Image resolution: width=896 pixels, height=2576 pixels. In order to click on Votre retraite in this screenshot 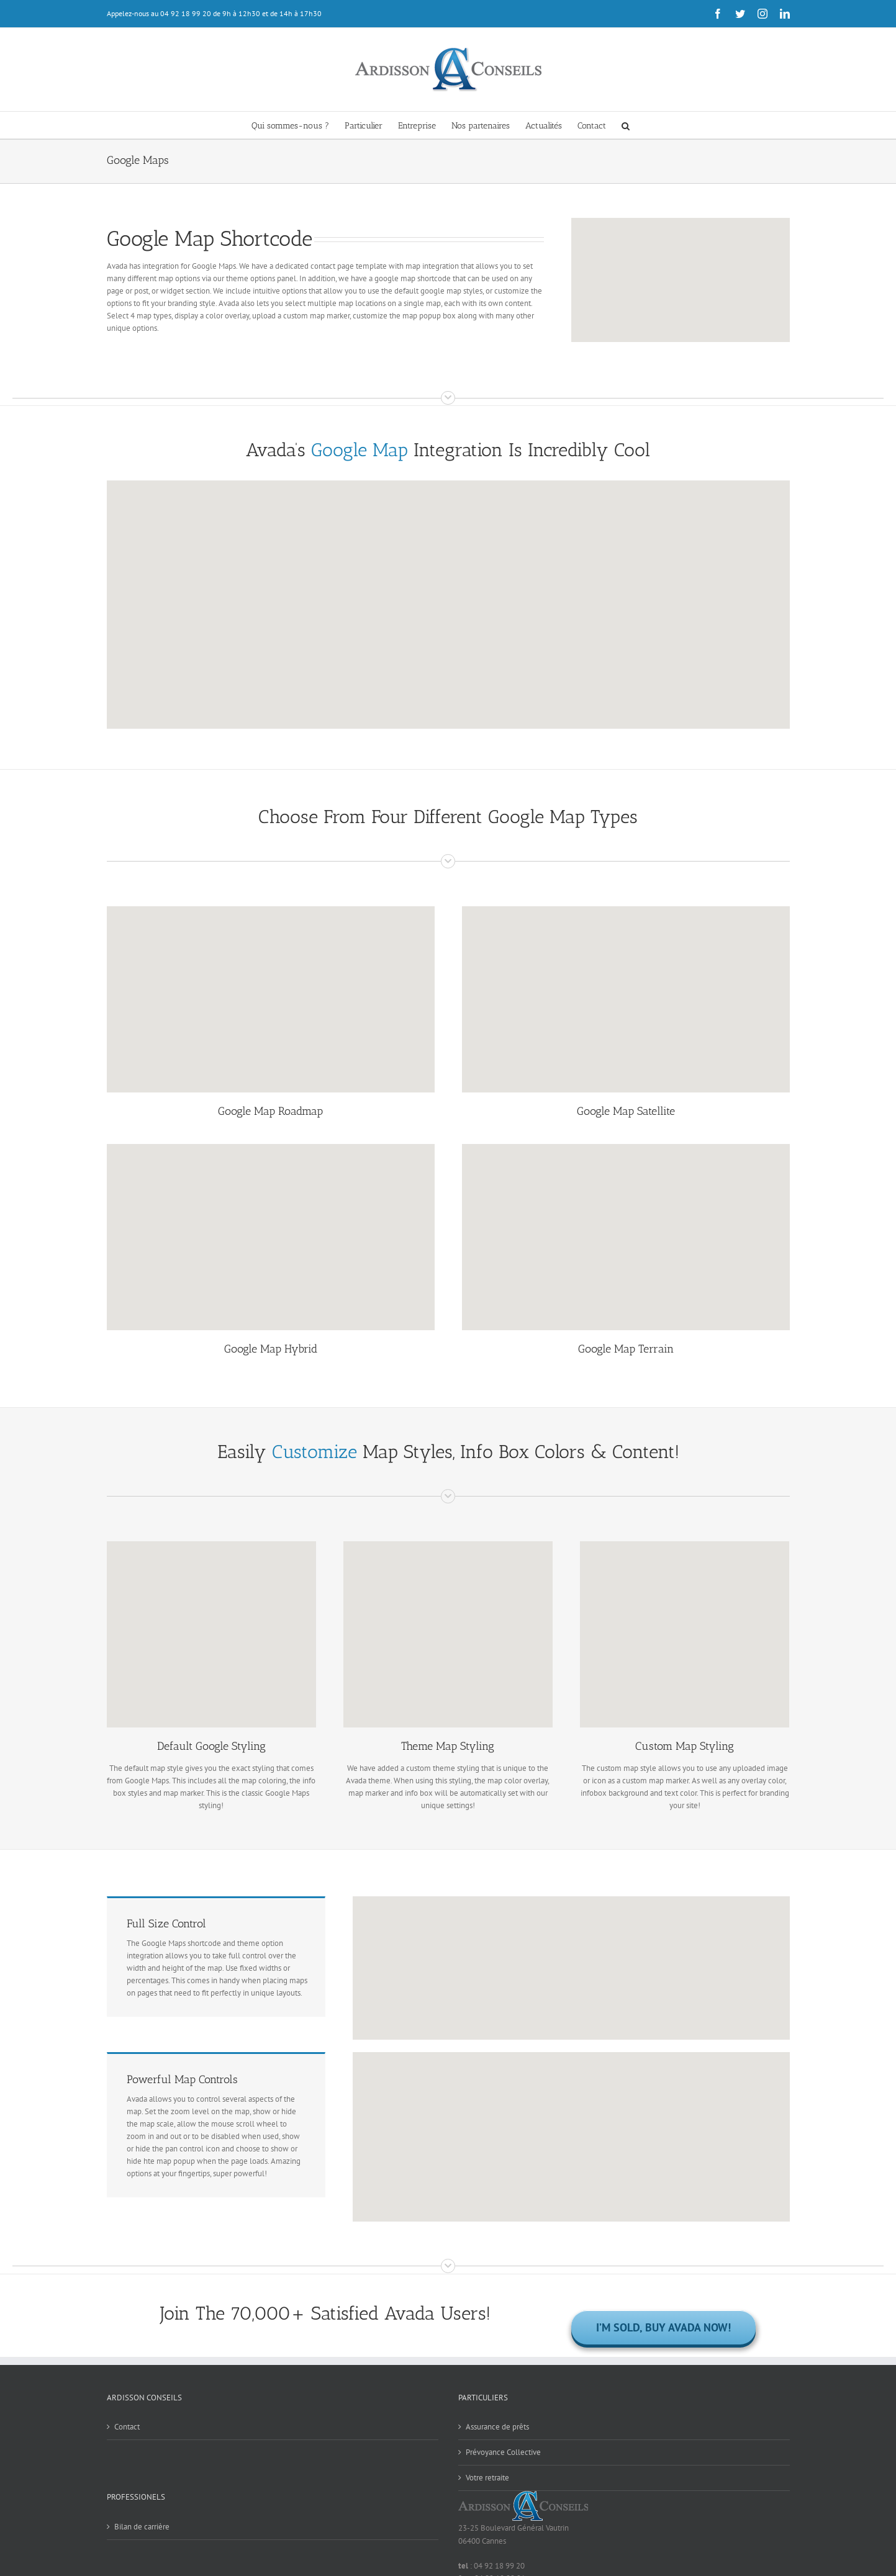, I will do `click(487, 2477)`.